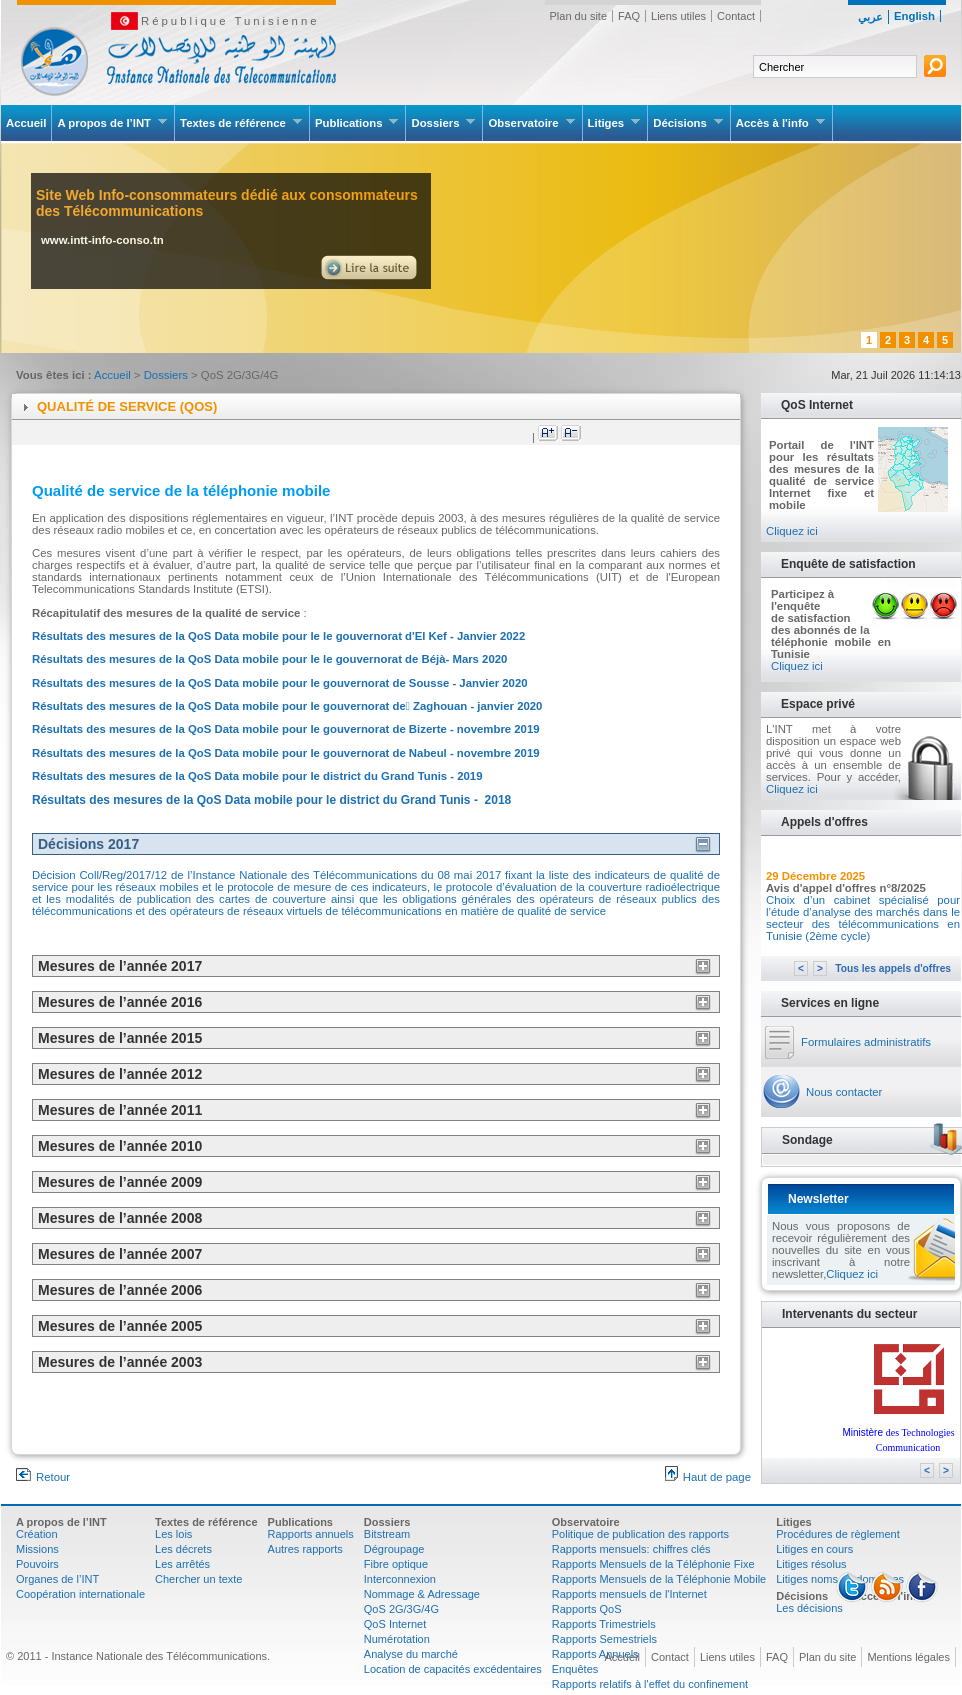 The image size is (962, 1695). What do you see at coordinates (678, 16) in the screenshot?
I see `Liens utiles` at bounding box center [678, 16].